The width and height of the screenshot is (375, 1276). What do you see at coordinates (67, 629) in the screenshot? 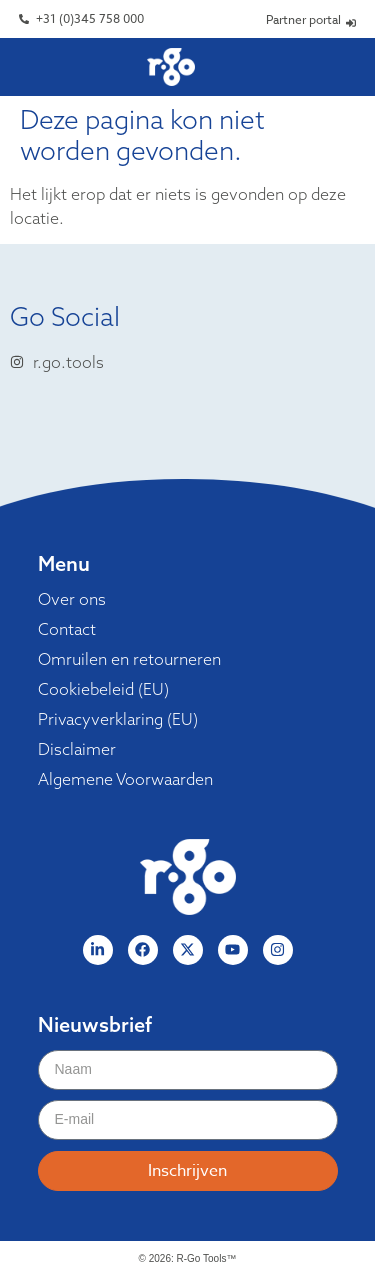
I see `Contact` at bounding box center [67, 629].